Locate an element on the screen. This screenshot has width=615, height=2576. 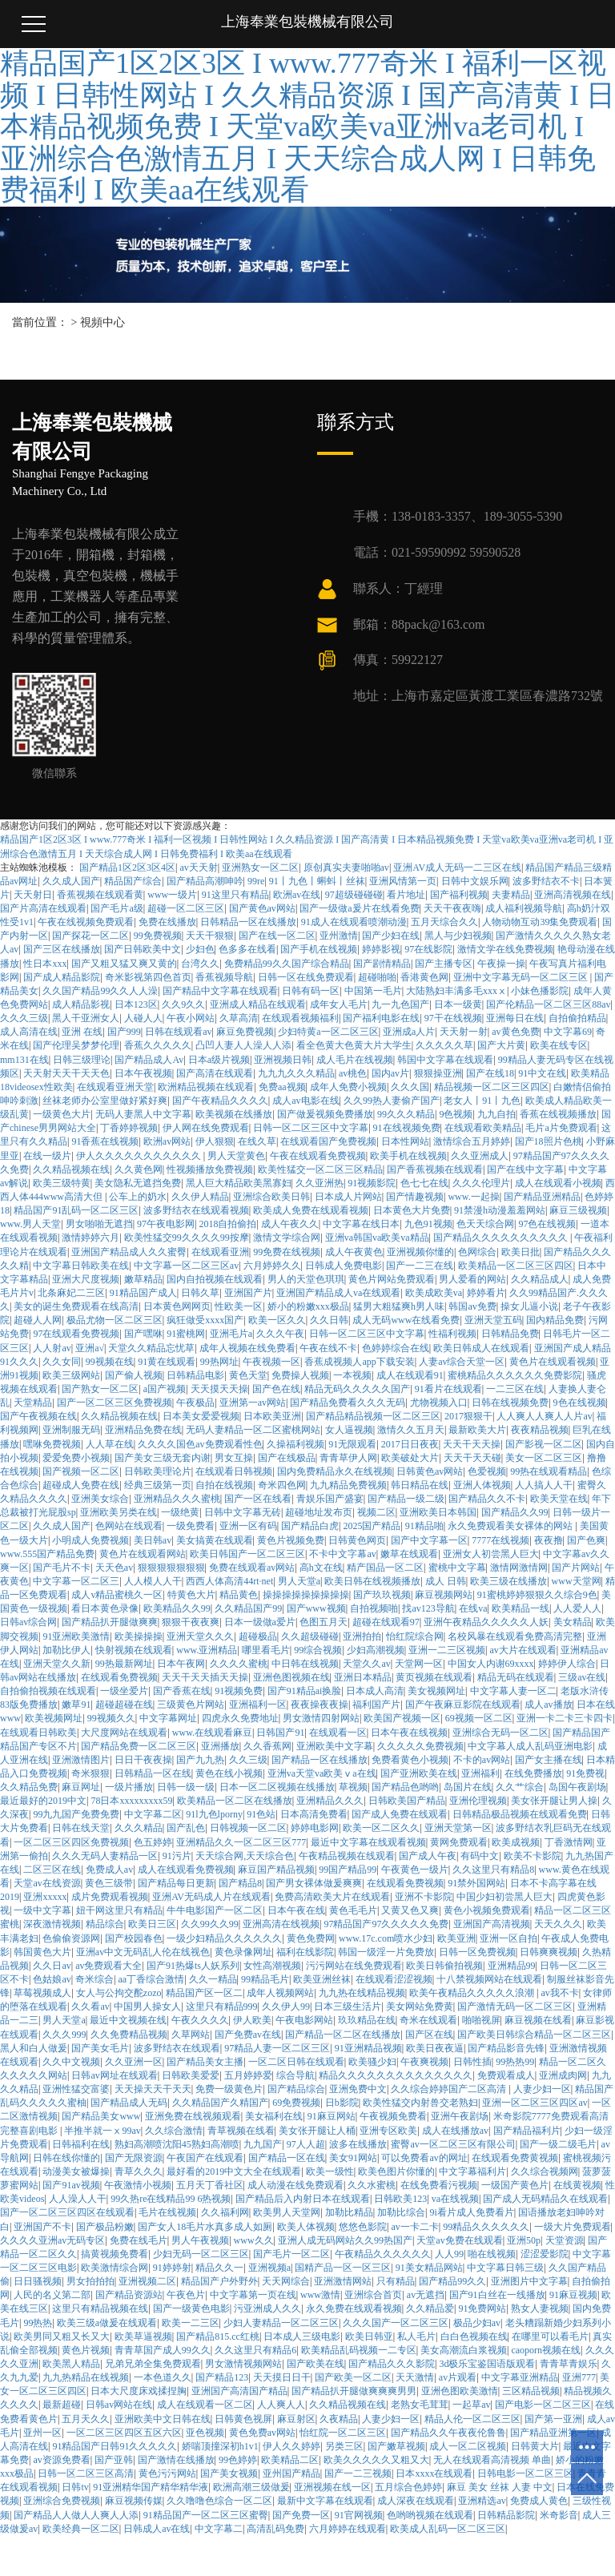
国产香蕉视频在线观看 is located at coordinates (435, 1169).